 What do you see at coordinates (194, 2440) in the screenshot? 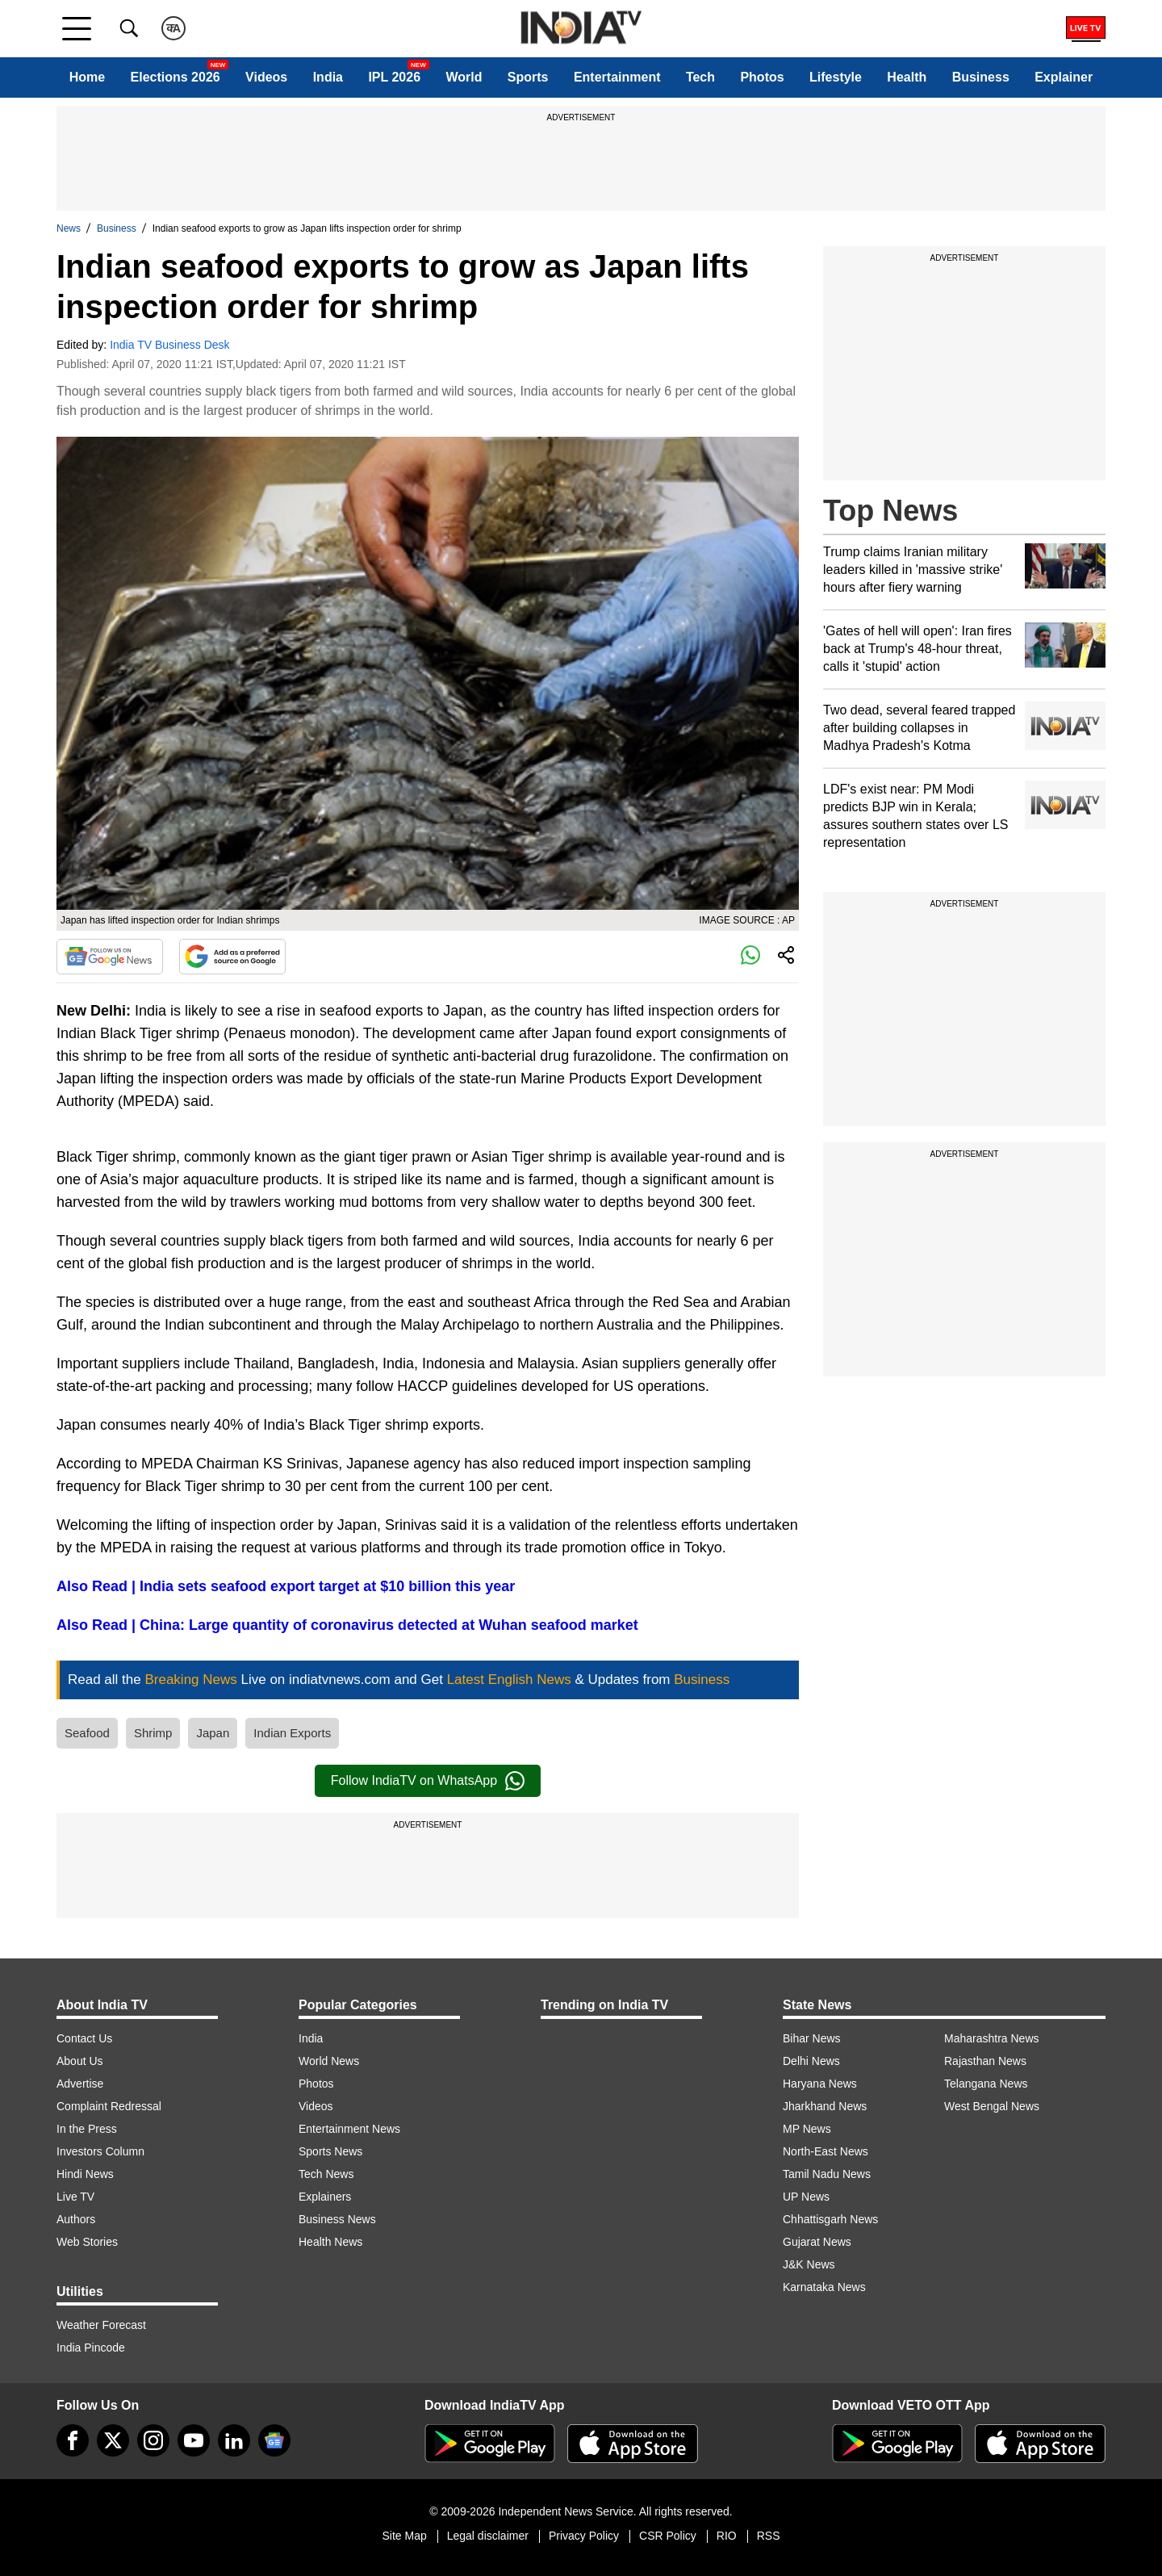
I see `[youtube]` at bounding box center [194, 2440].